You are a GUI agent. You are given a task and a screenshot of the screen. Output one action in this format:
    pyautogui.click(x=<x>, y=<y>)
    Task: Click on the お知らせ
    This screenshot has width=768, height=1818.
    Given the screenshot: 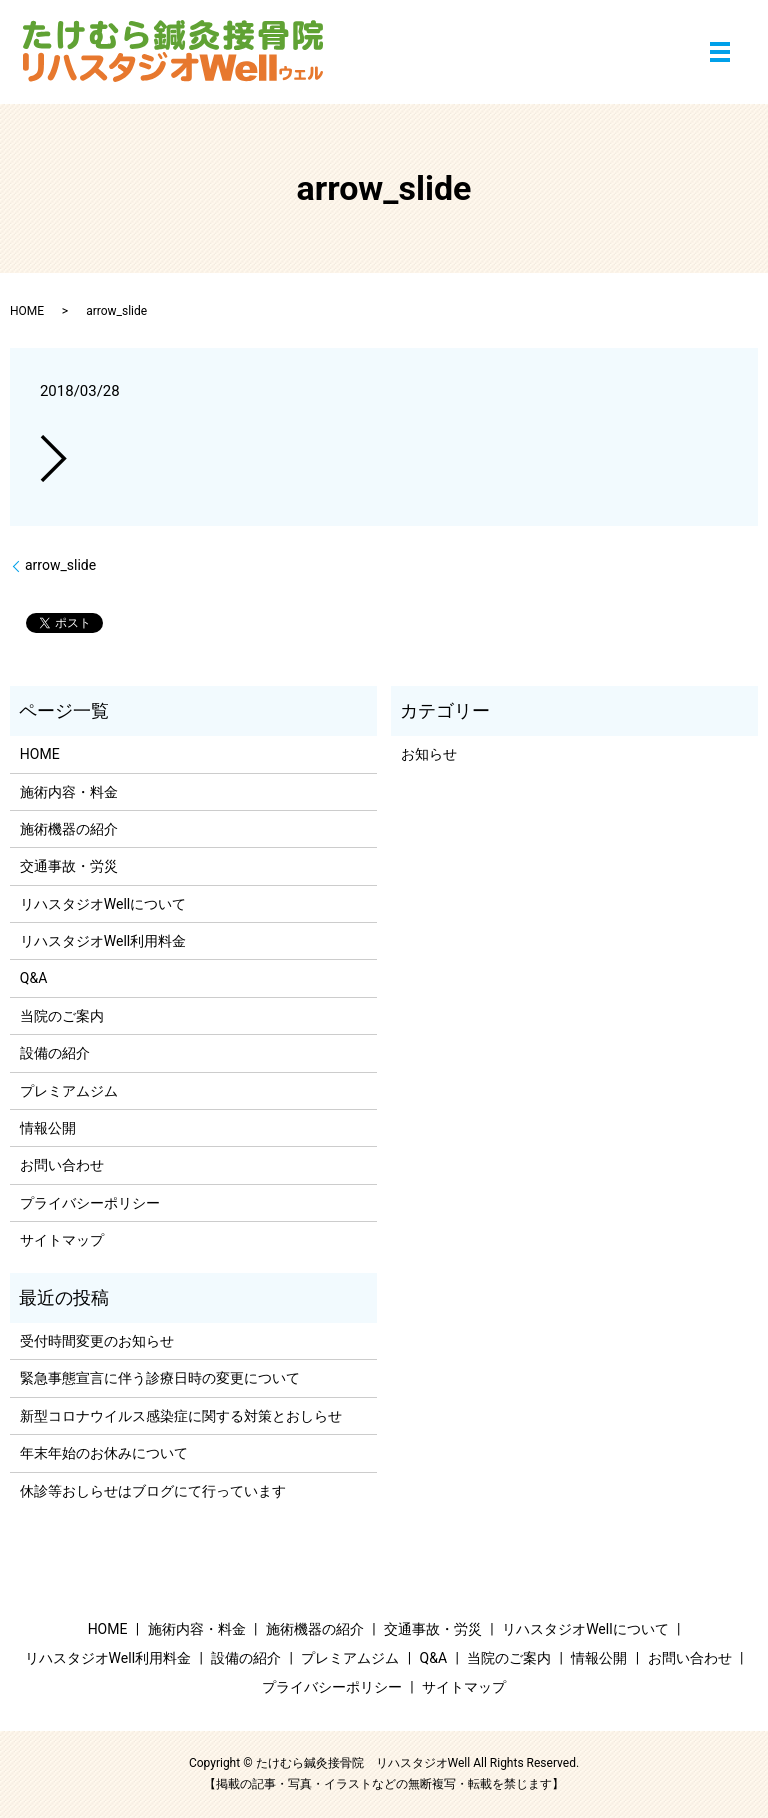 What is the action you would take?
    pyautogui.click(x=429, y=754)
    